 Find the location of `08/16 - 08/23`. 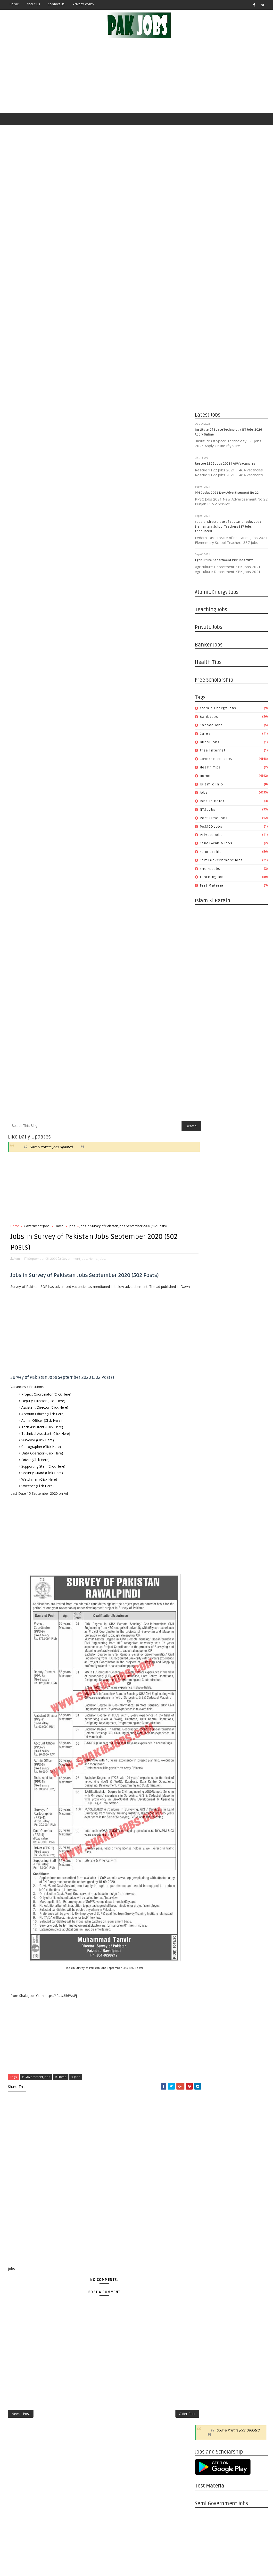

08/16 - 08/23 is located at coordinates (205, 1932).